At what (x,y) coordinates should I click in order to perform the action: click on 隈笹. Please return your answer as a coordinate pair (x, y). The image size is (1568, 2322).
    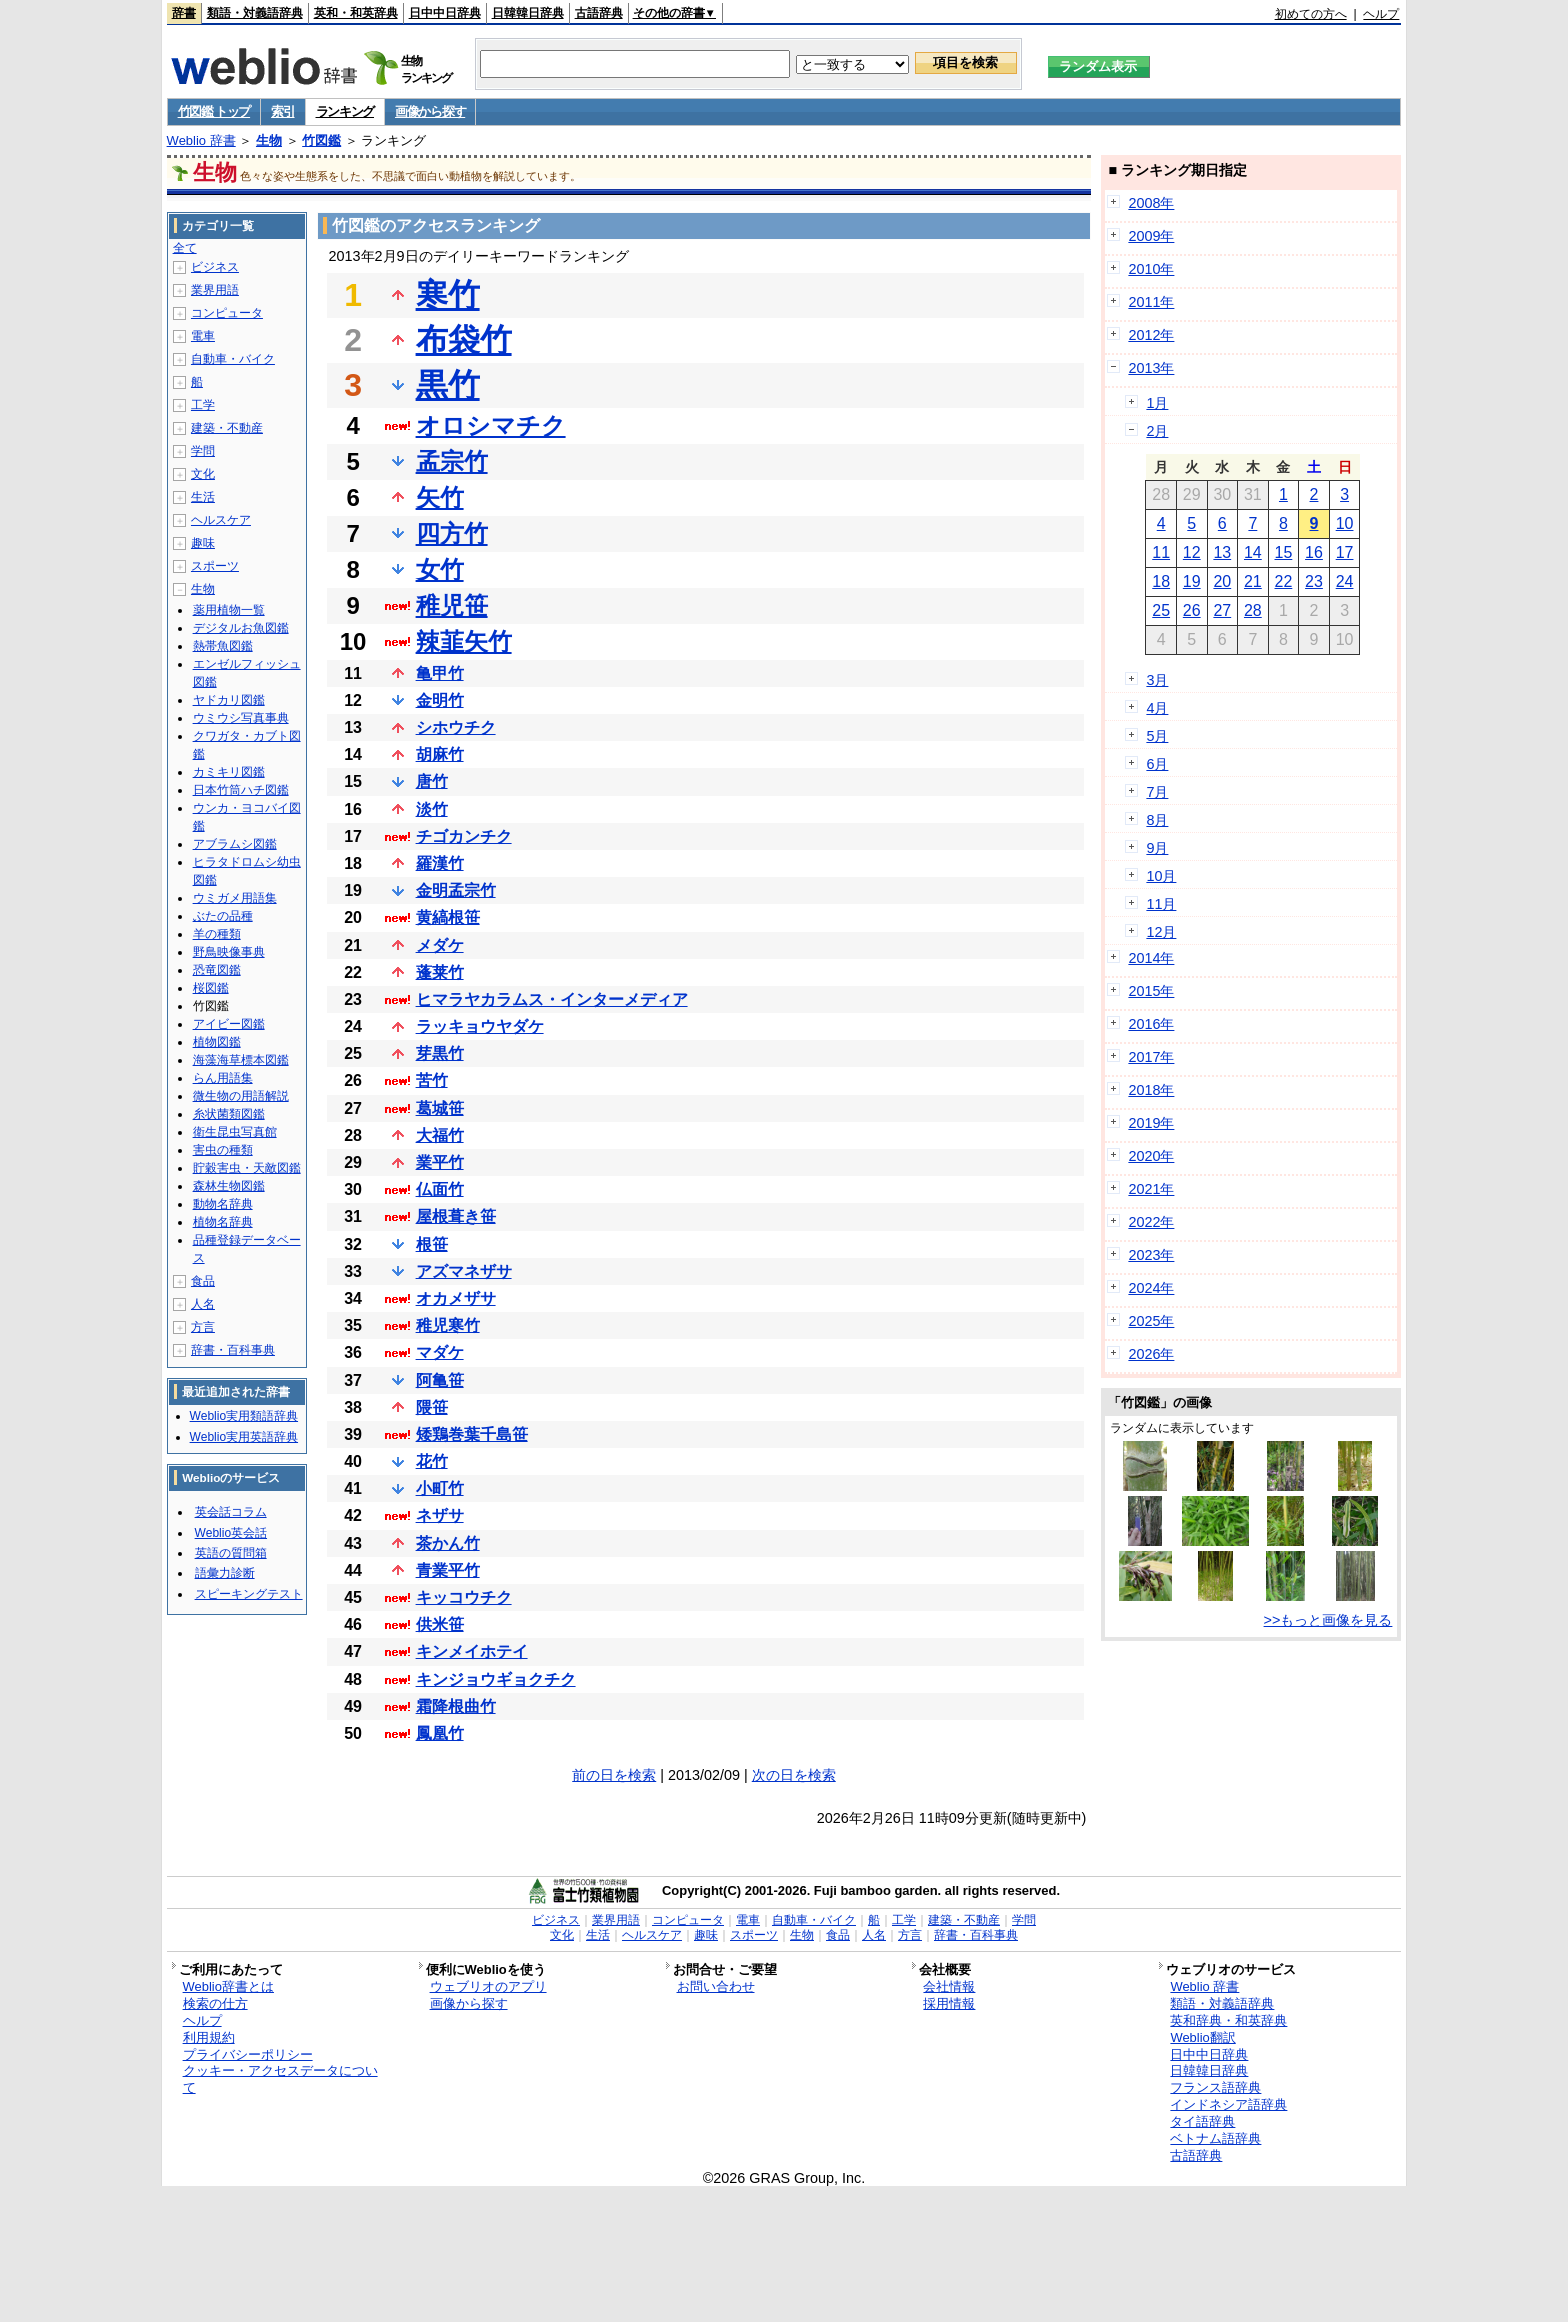
    Looking at the image, I should click on (432, 1407).